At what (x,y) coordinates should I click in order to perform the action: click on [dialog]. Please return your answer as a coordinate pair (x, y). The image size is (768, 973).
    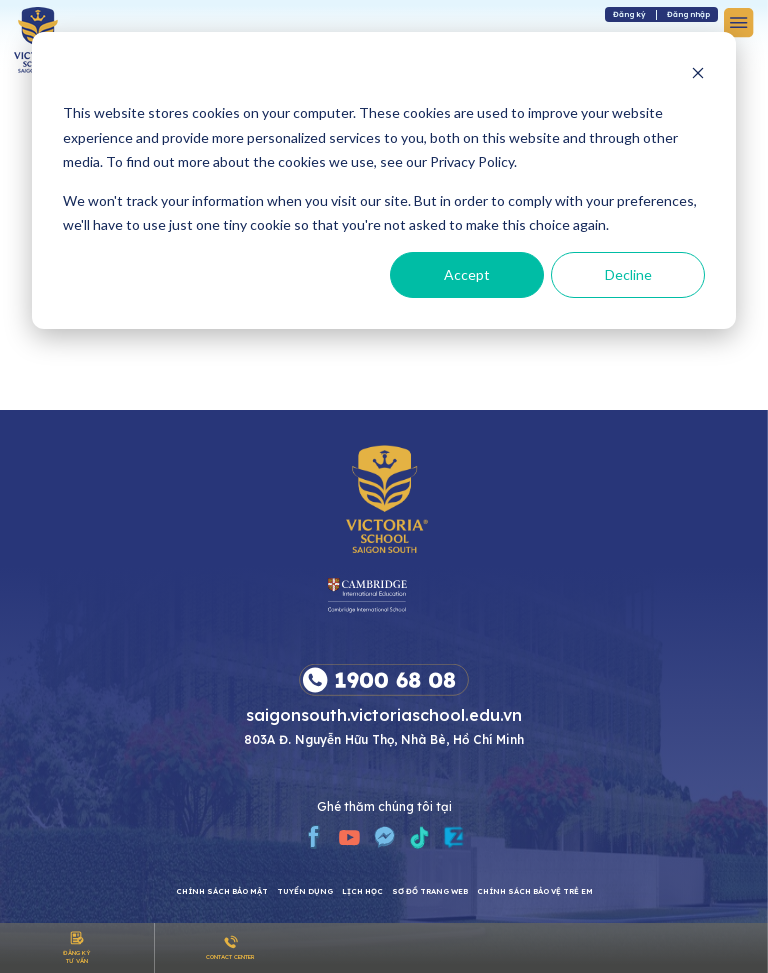
    Looking at the image, I should click on (384, 180).